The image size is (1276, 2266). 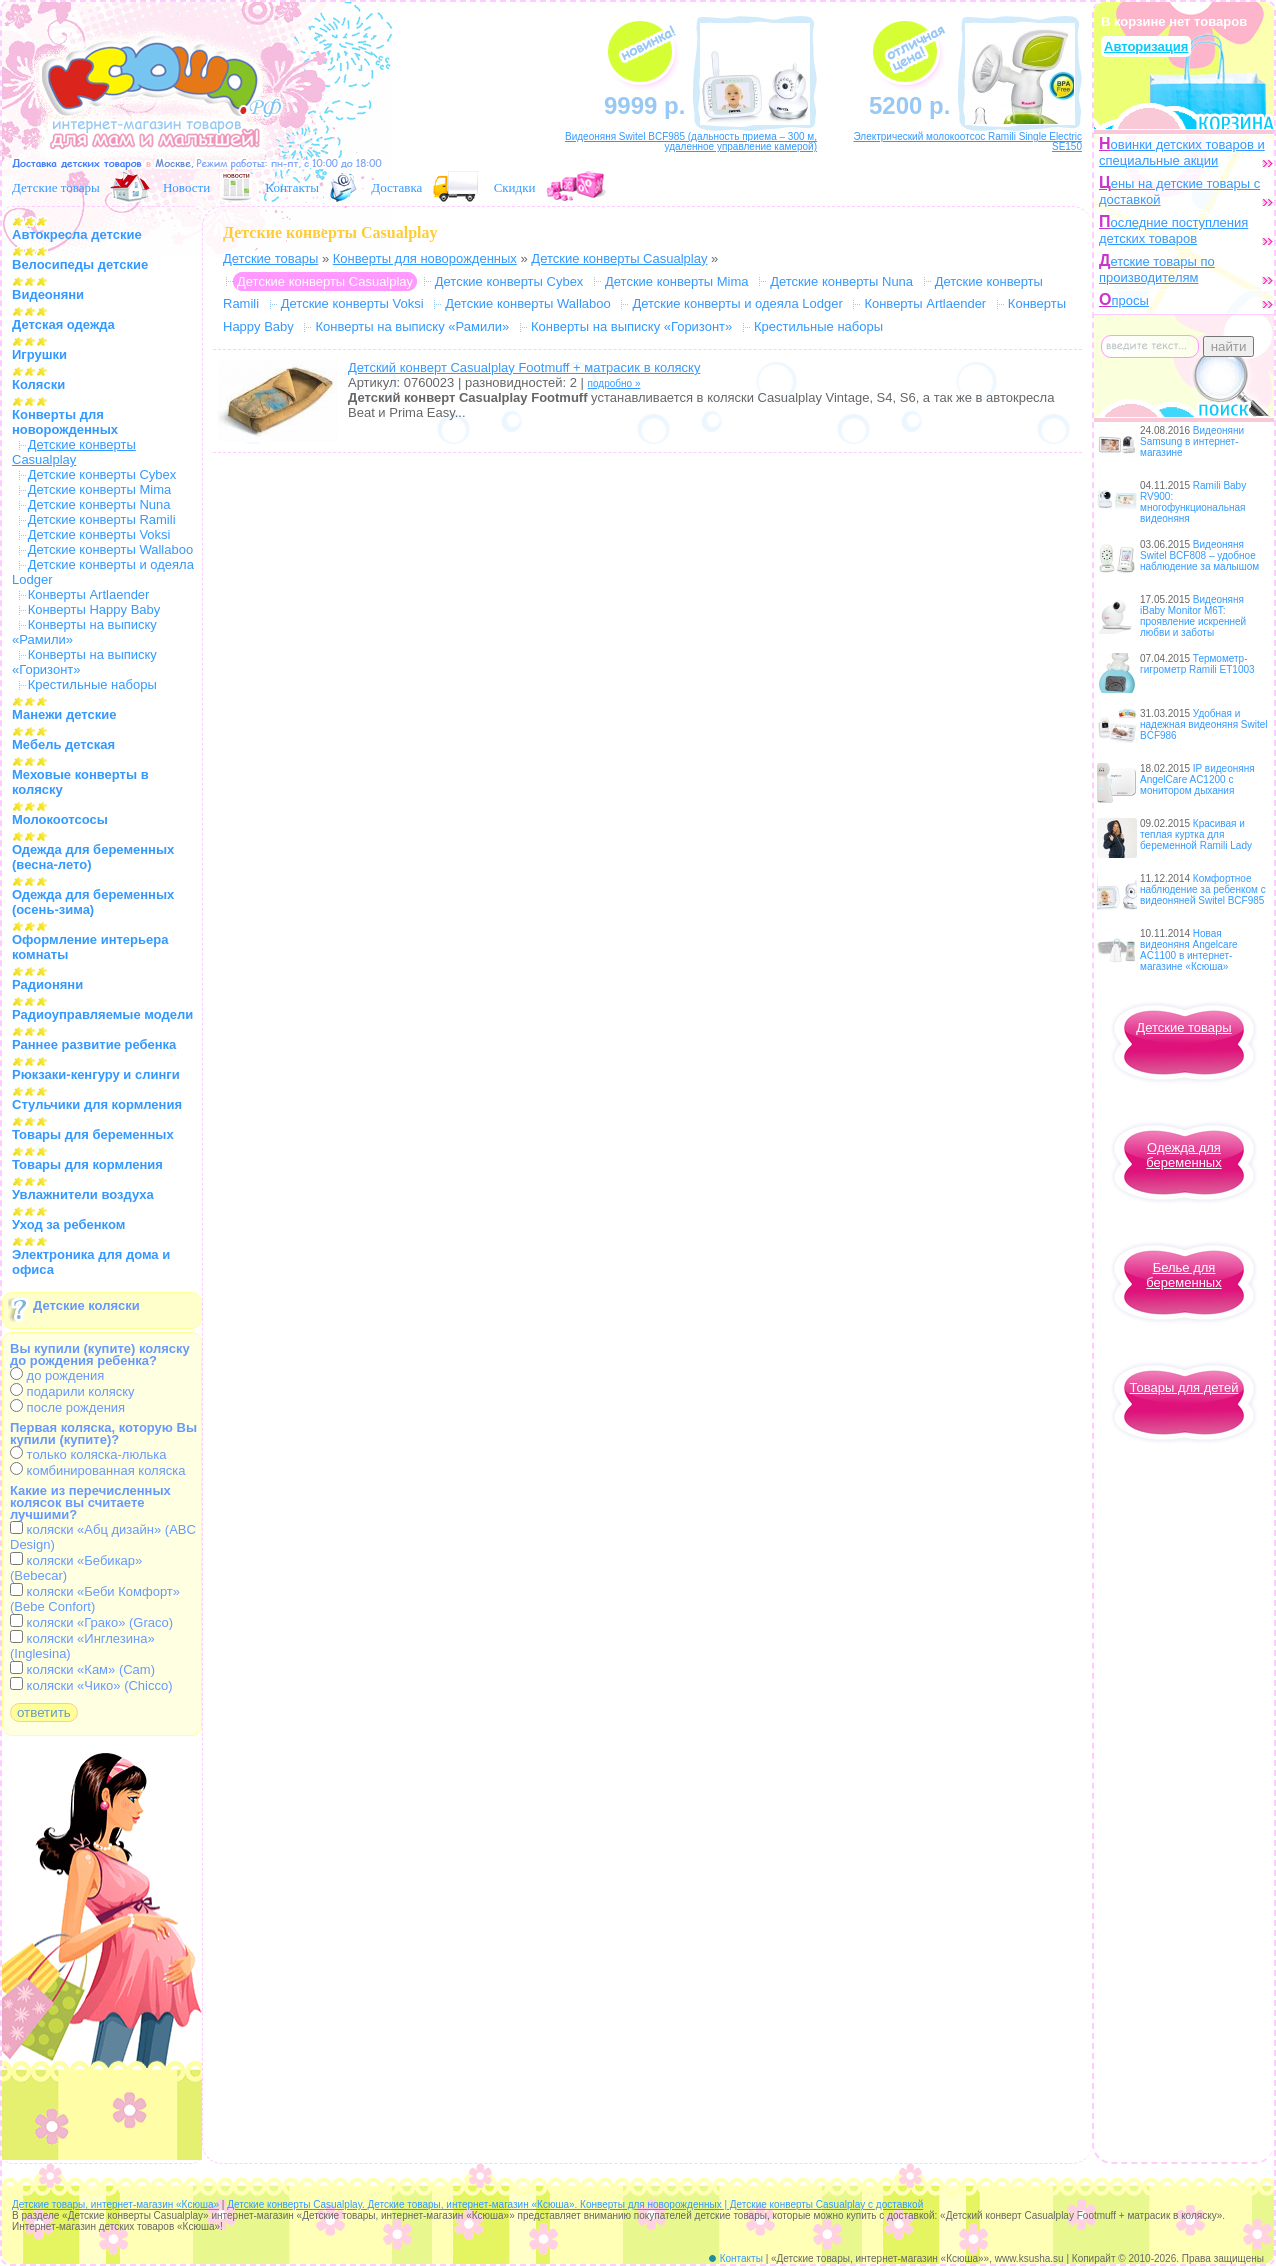 What do you see at coordinates (967, 141) in the screenshot?
I see `Электрический молокоотсос Ramili Single Electric SE150` at bounding box center [967, 141].